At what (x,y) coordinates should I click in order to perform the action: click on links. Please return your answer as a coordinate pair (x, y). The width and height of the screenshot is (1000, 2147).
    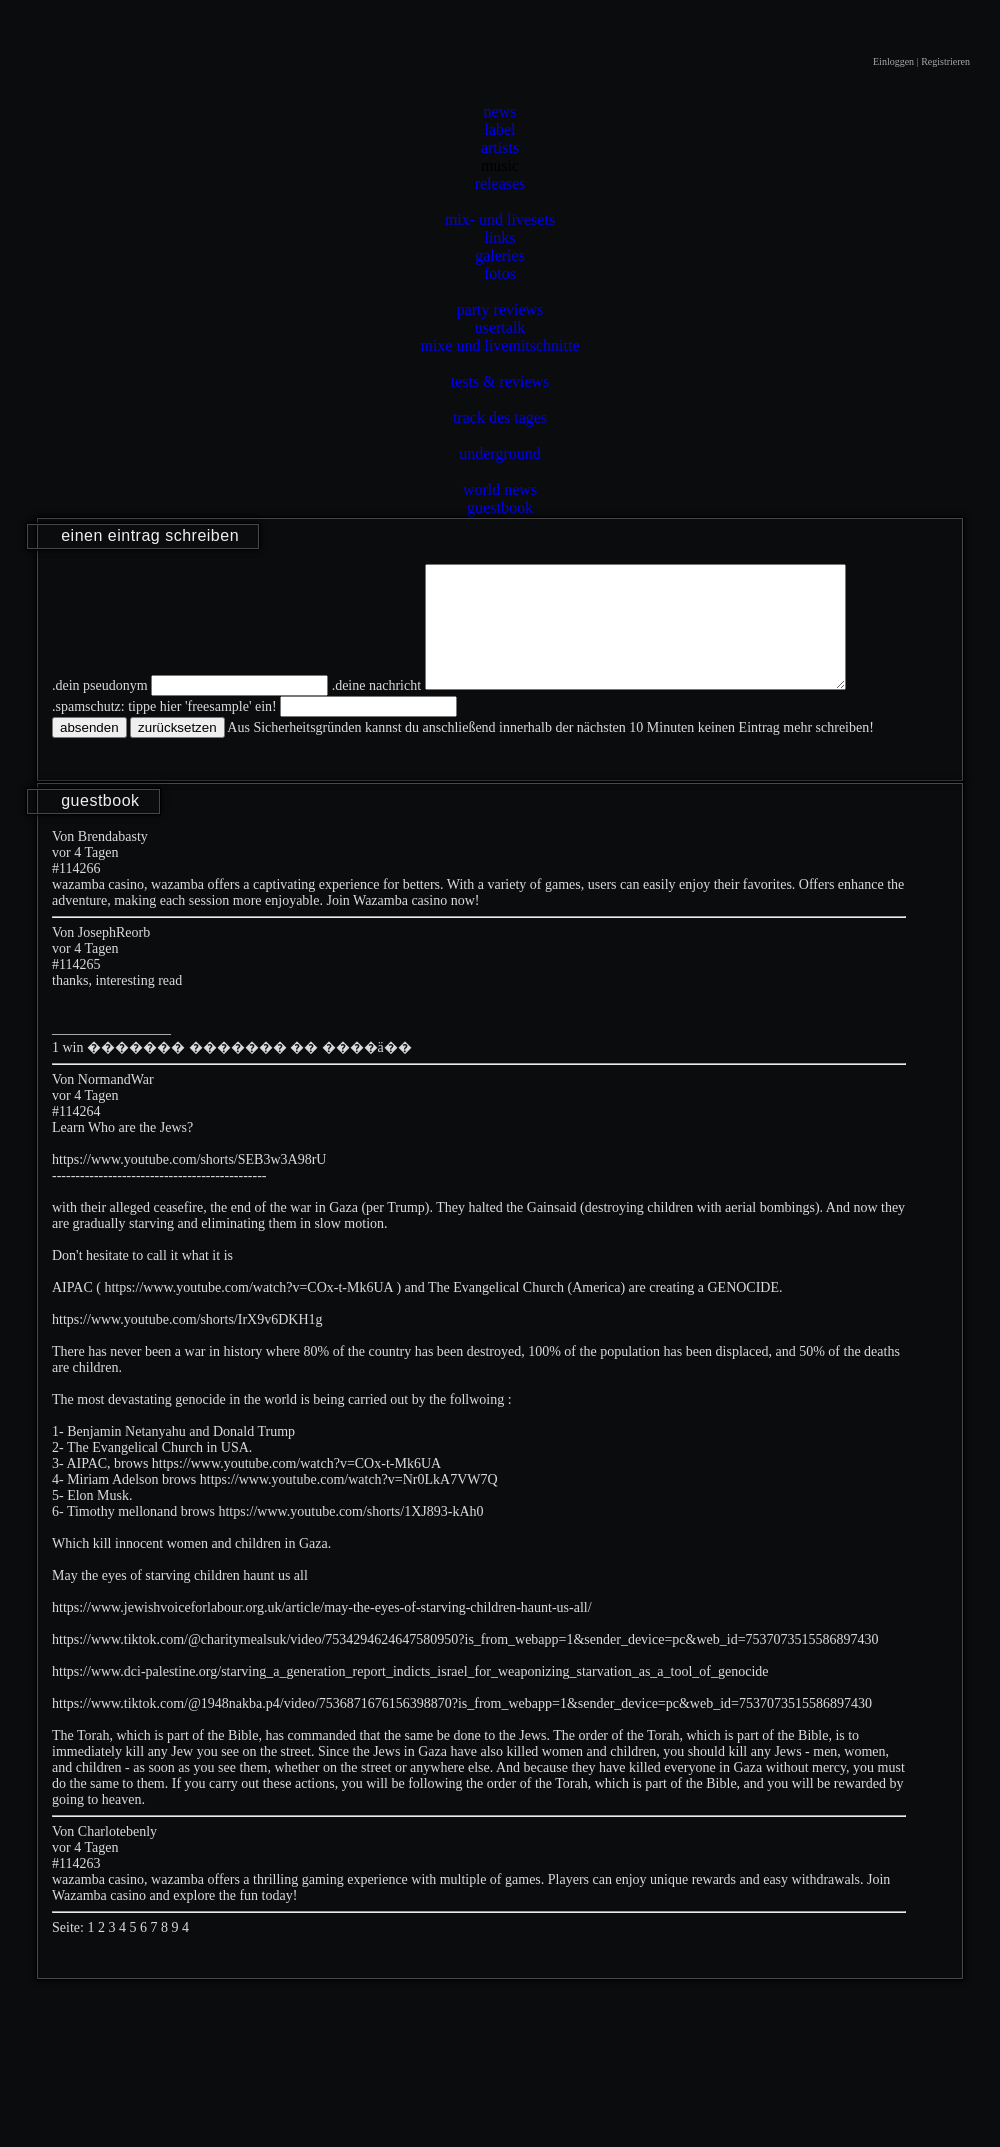
    Looking at the image, I should click on (499, 237).